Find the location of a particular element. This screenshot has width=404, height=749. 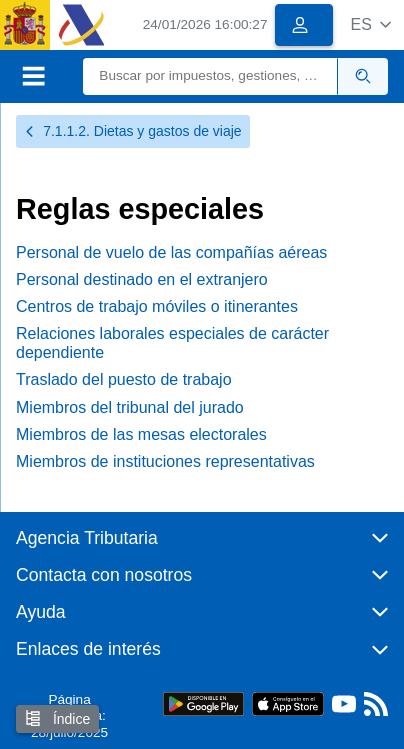

[Buscar] is located at coordinates (210, 76).